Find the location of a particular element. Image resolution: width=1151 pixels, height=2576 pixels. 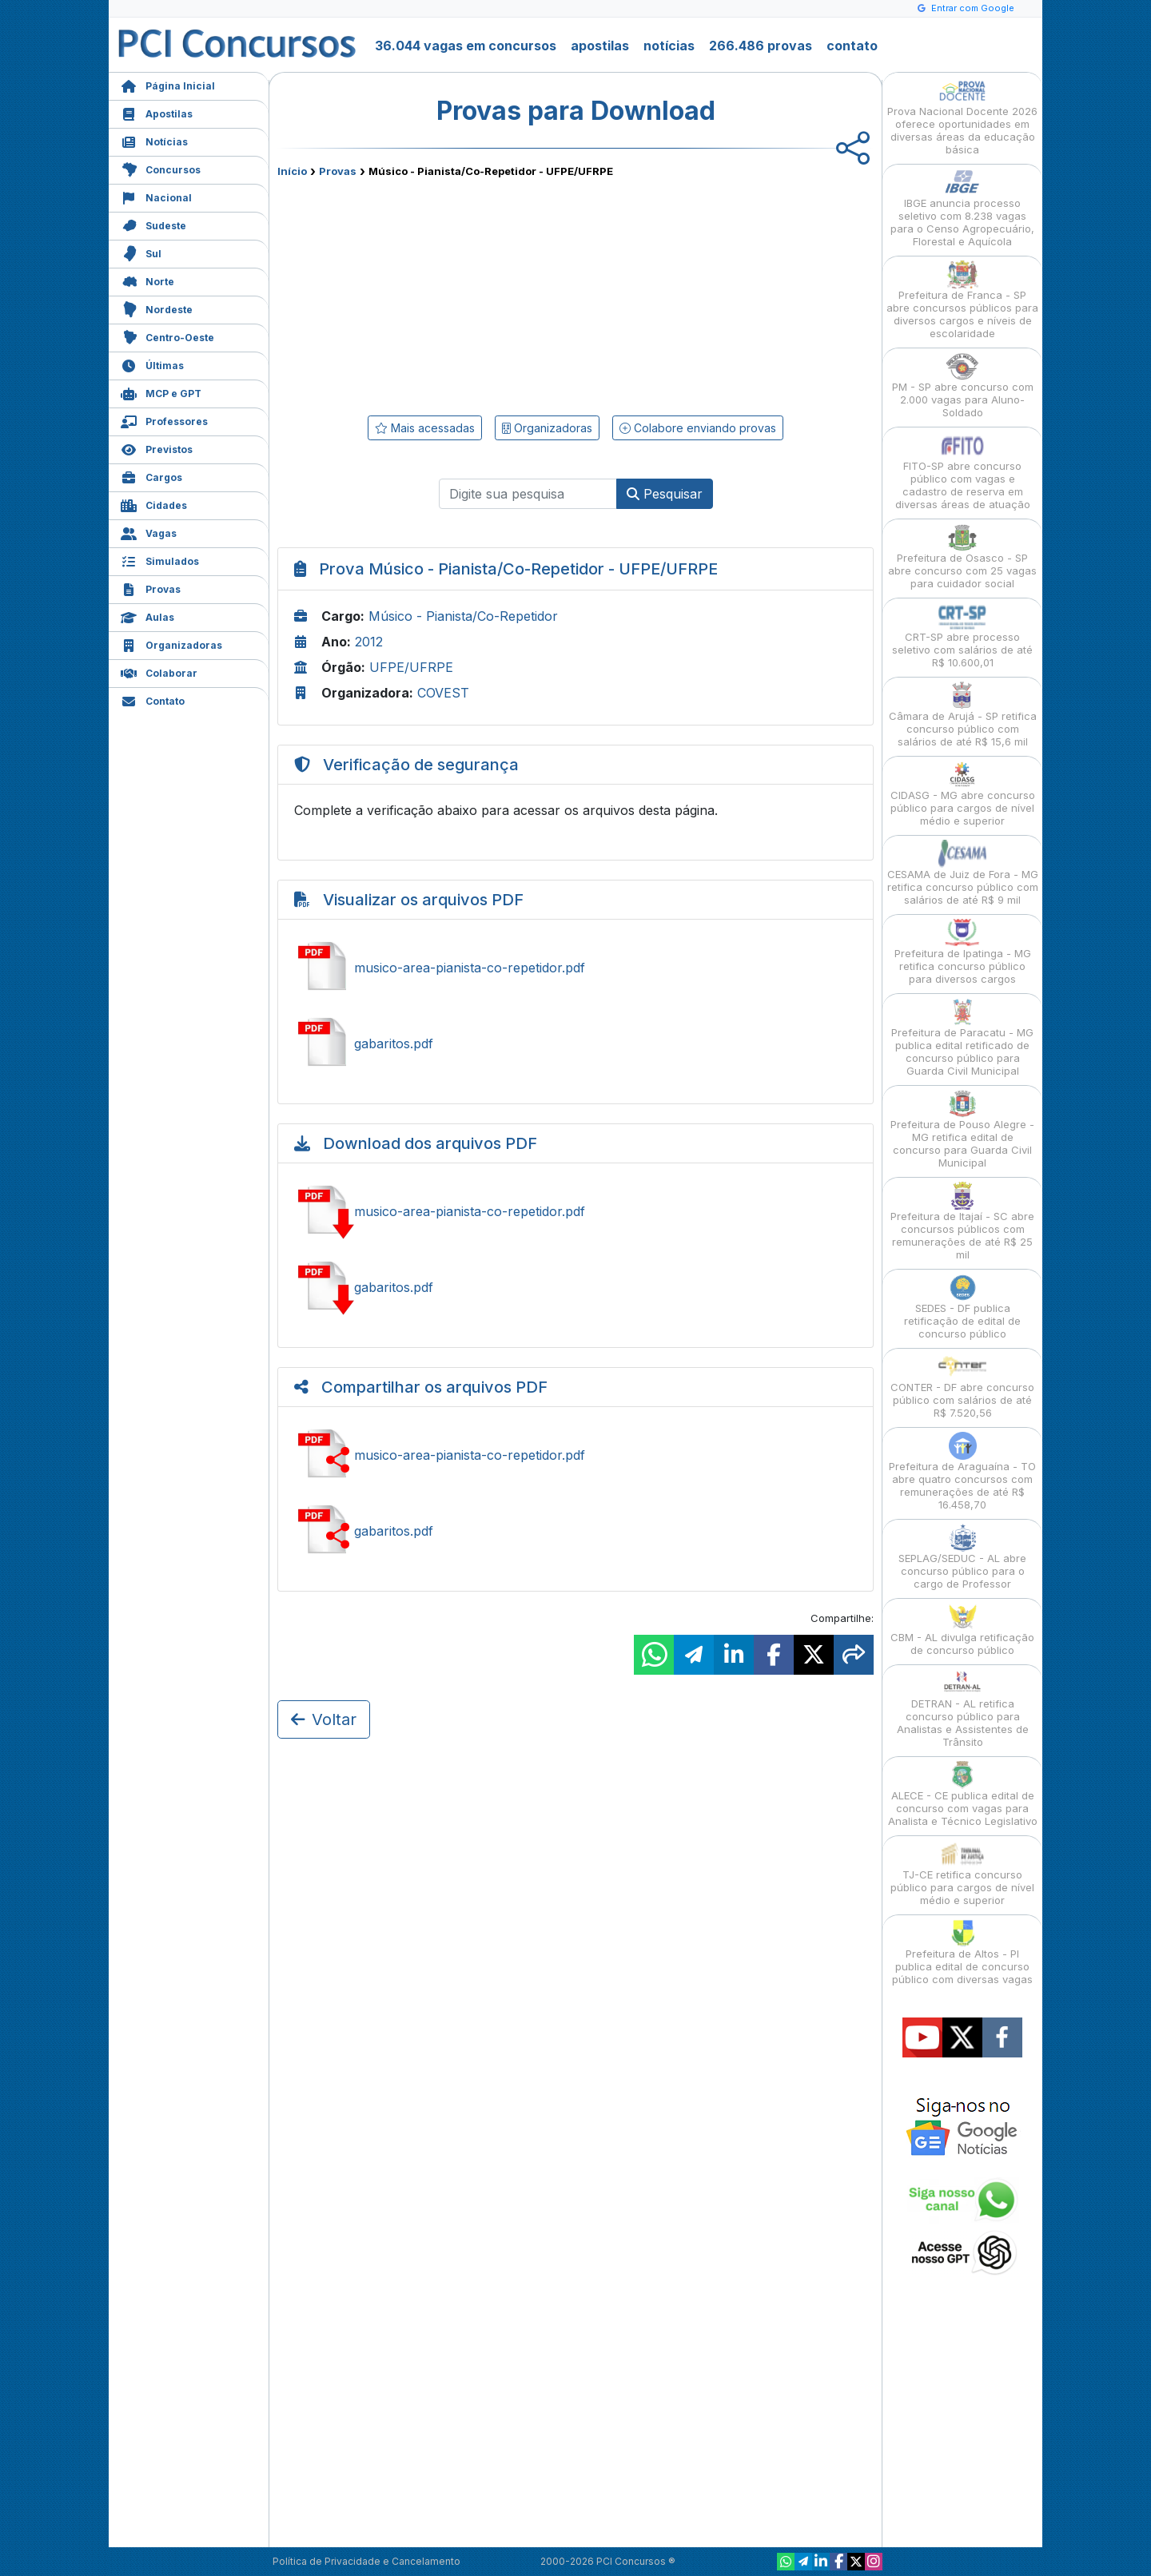

Baixar gabaritos.pdf is located at coordinates (575, 1287).